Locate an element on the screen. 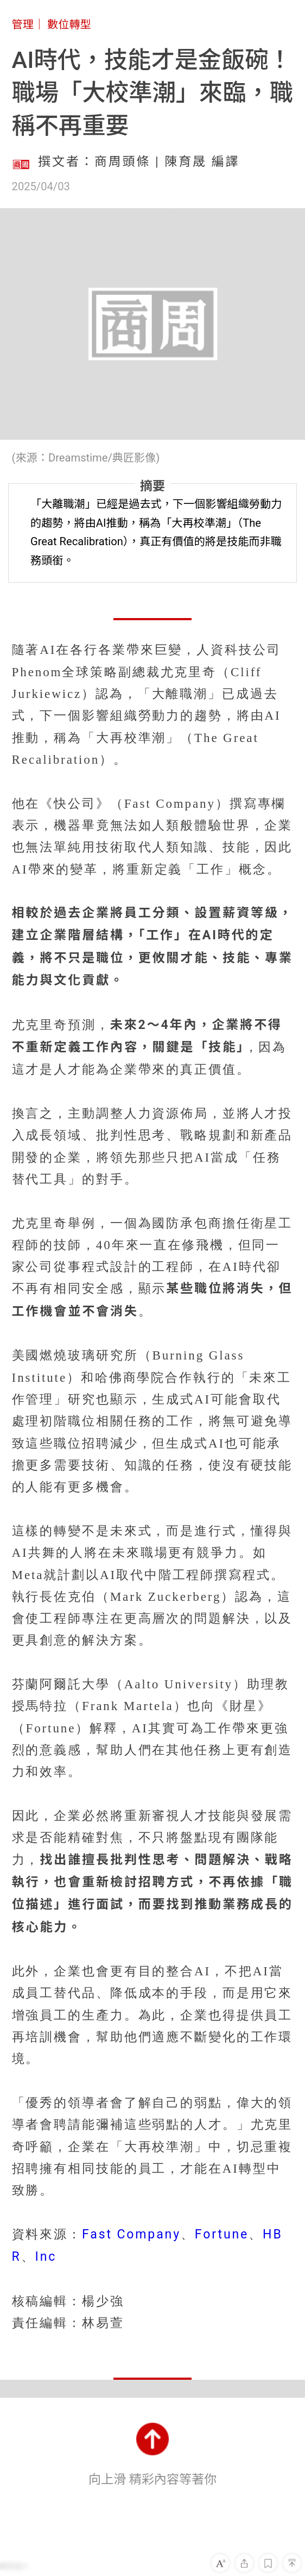  Inc is located at coordinates (46, 2256).